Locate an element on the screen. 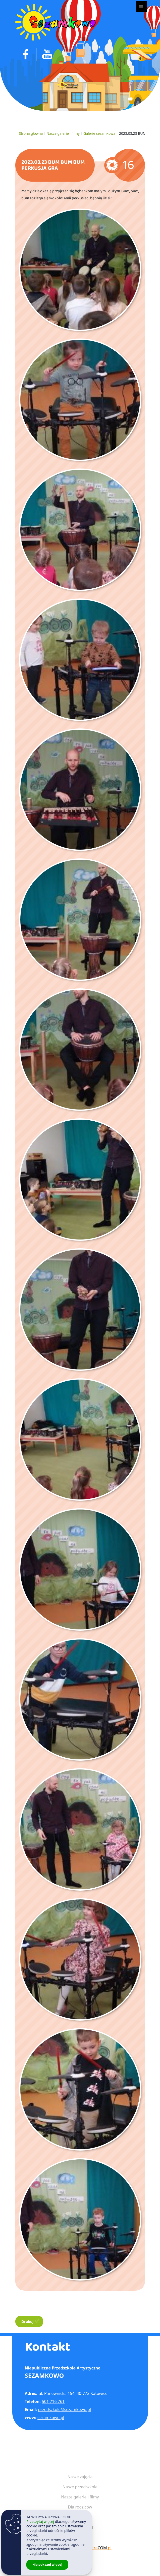  501 716 761 is located at coordinates (53, 2401).